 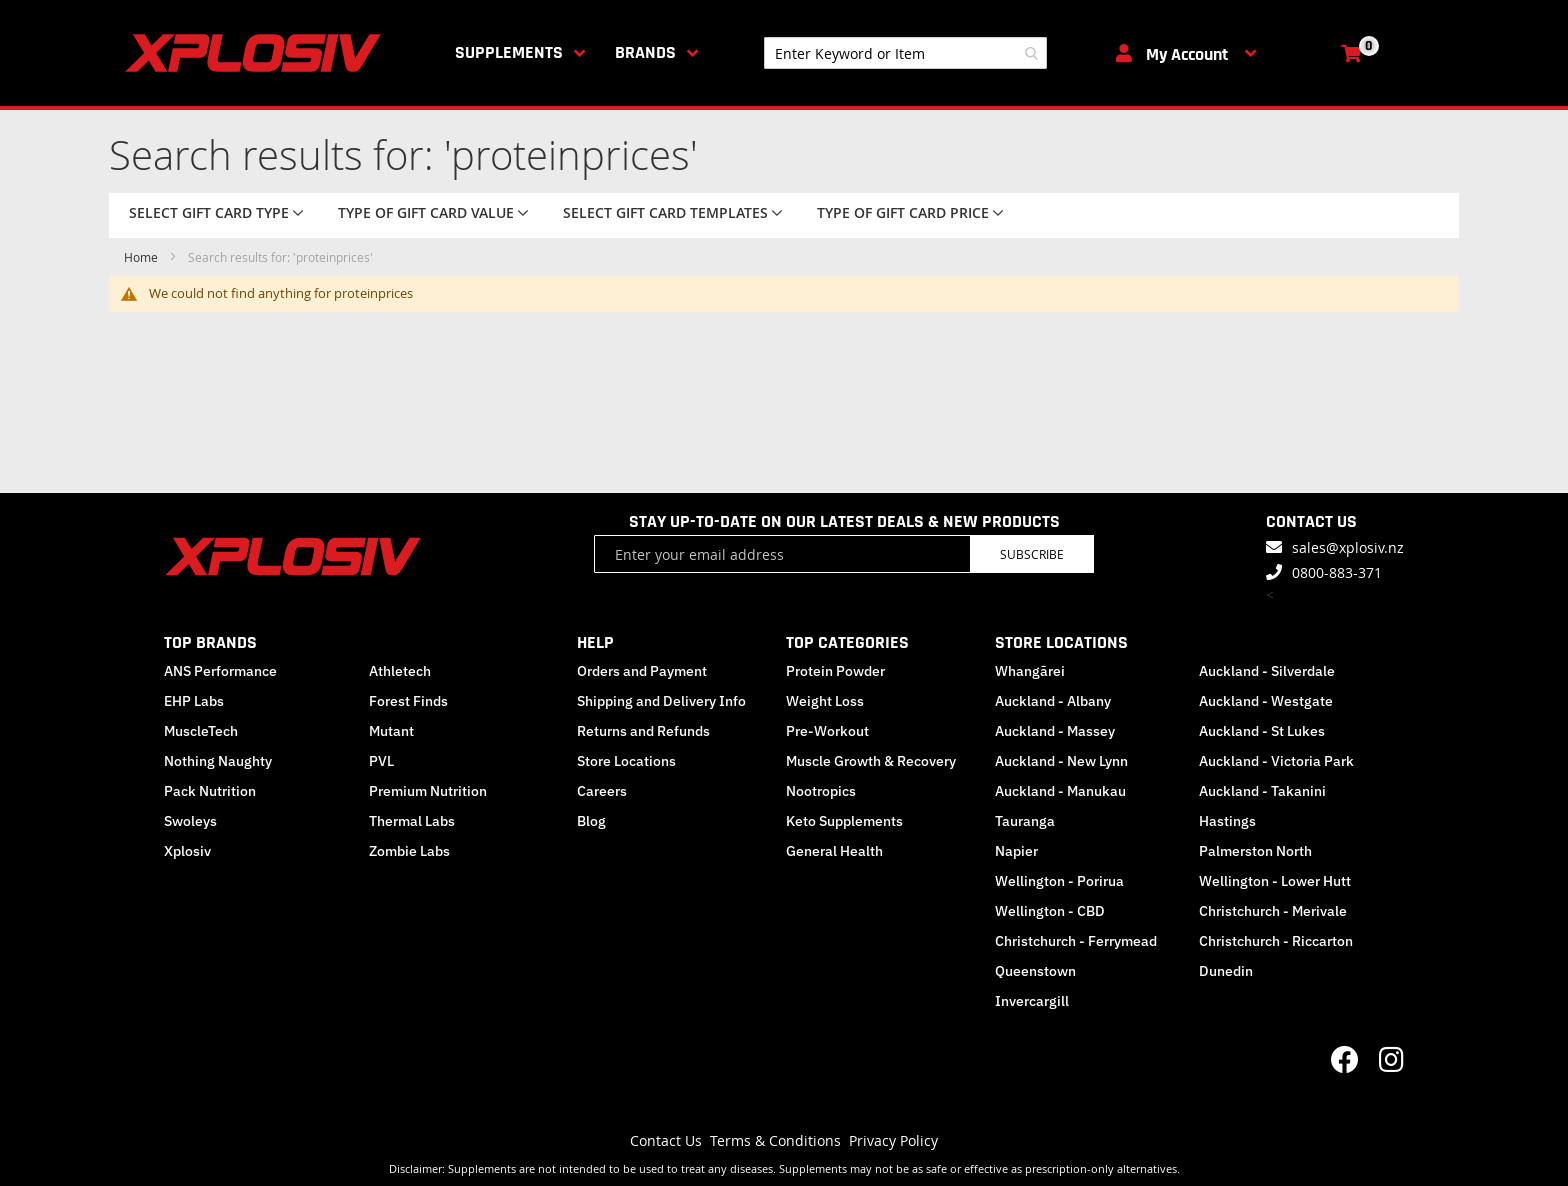 What do you see at coordinates (1061, 642) in the screenshot?
I see `STORE LOCATIONS` at bounding box center [1061, 642].